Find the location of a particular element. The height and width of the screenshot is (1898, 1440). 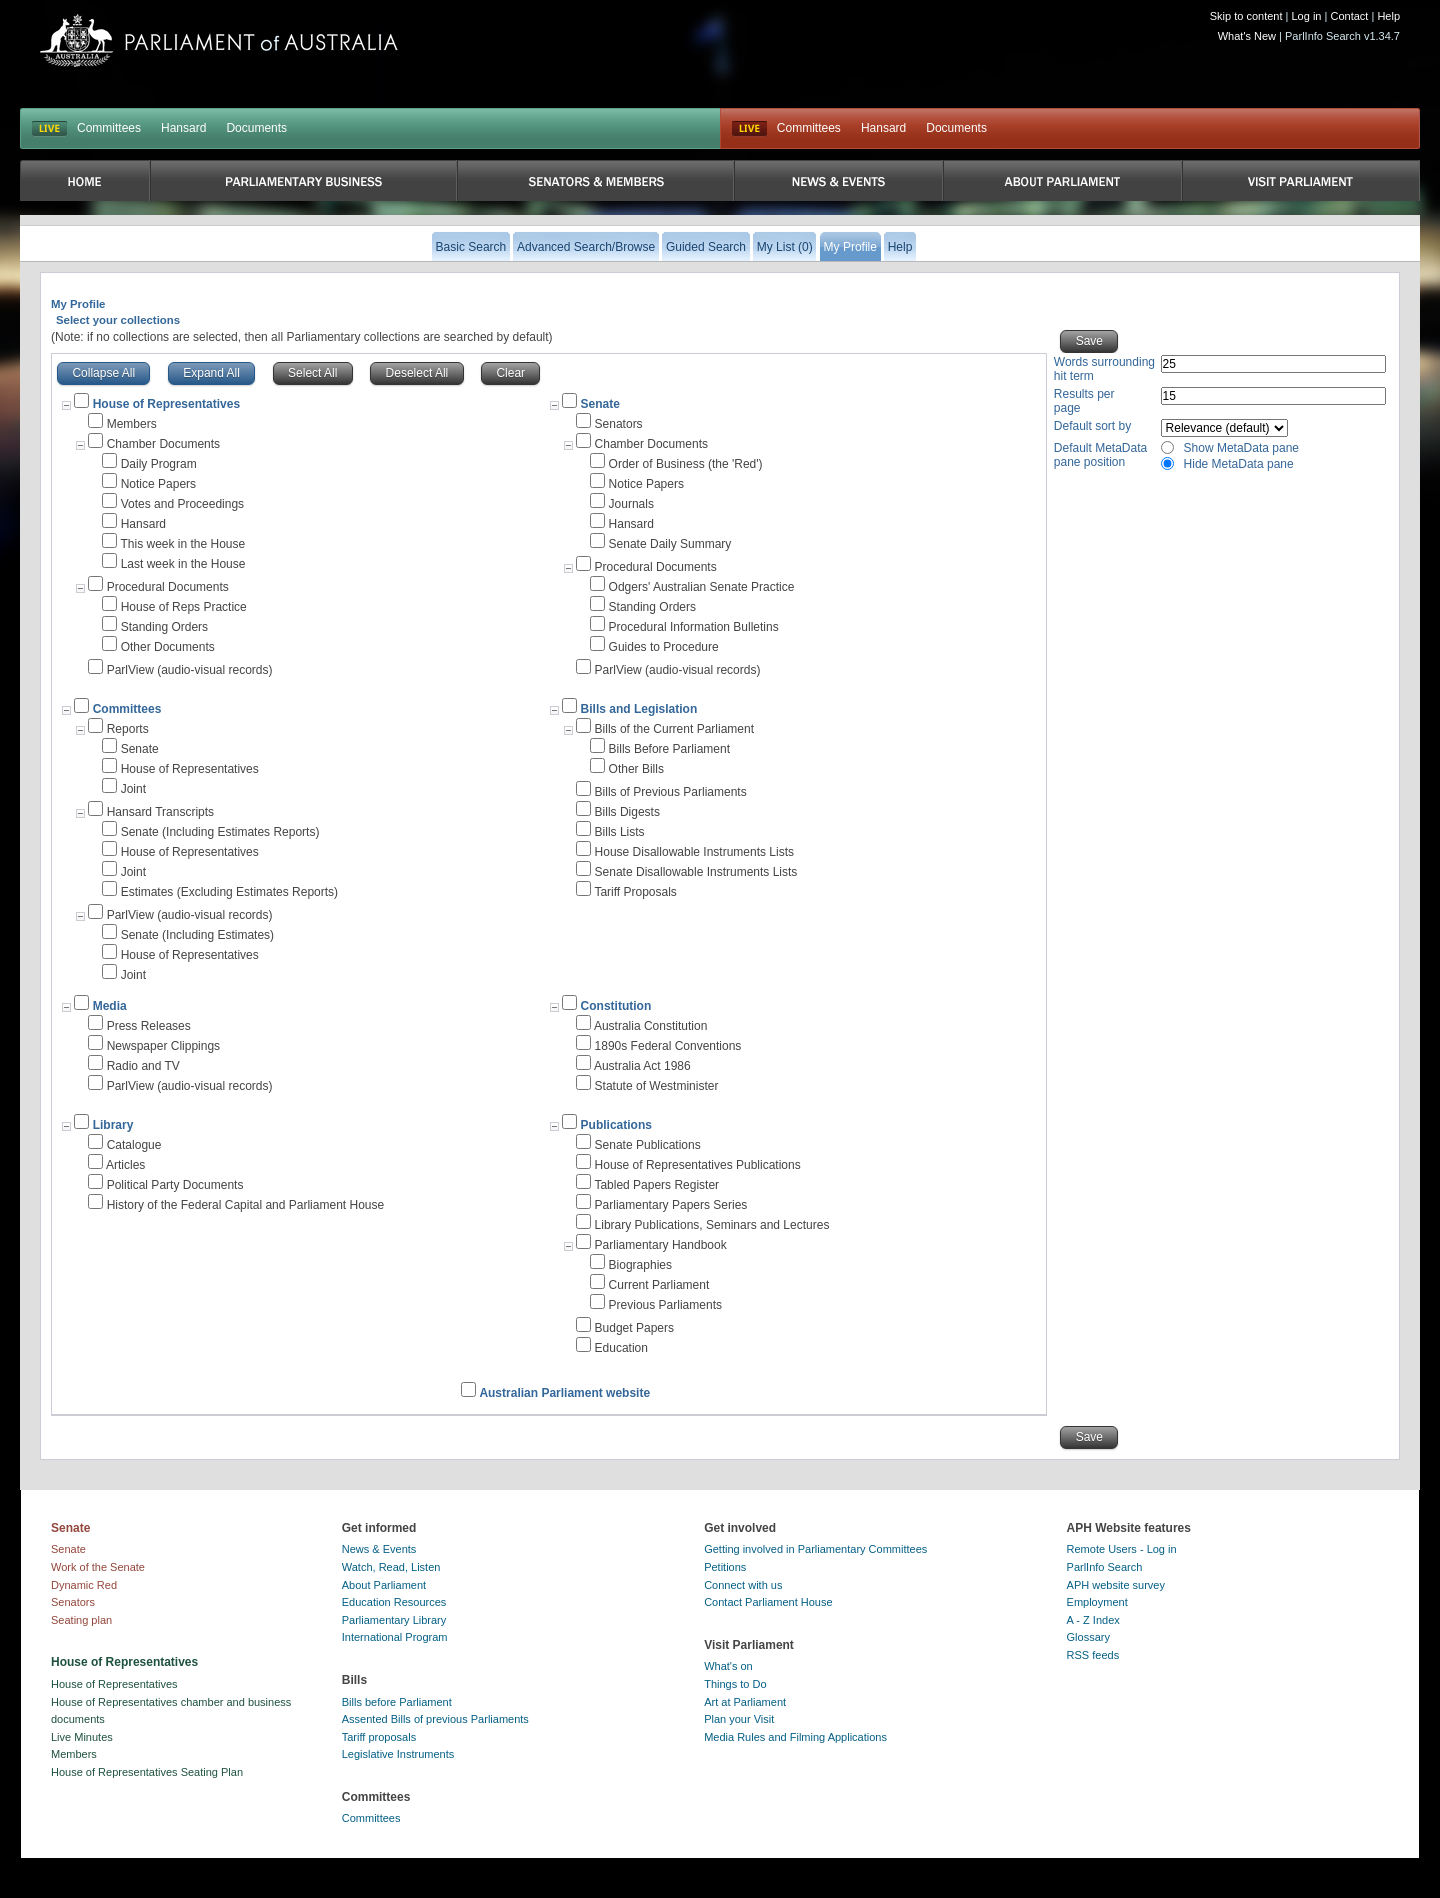

House of Reps Practice is located at coordinates (184, 607).